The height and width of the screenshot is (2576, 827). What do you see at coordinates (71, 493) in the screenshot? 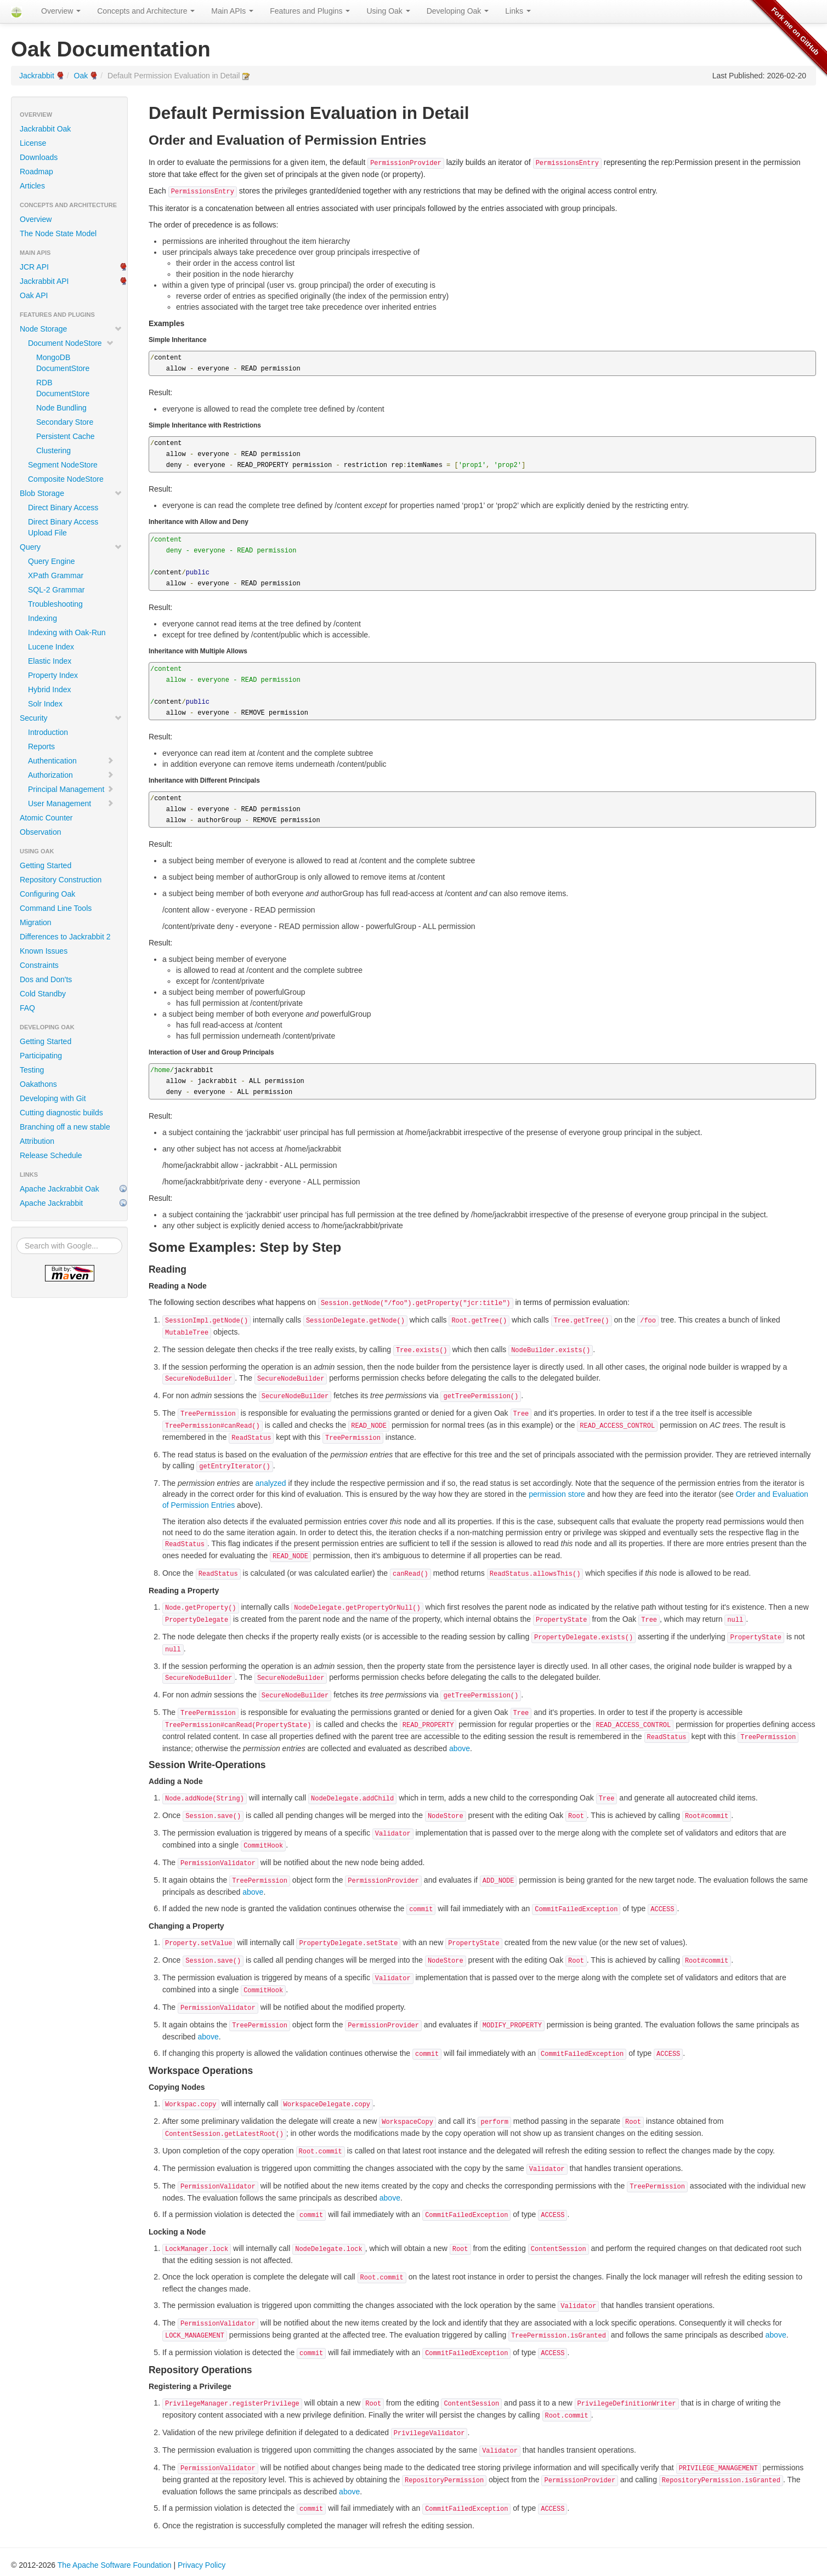
I see `Blob Storage` at bounding box center [71, 493].